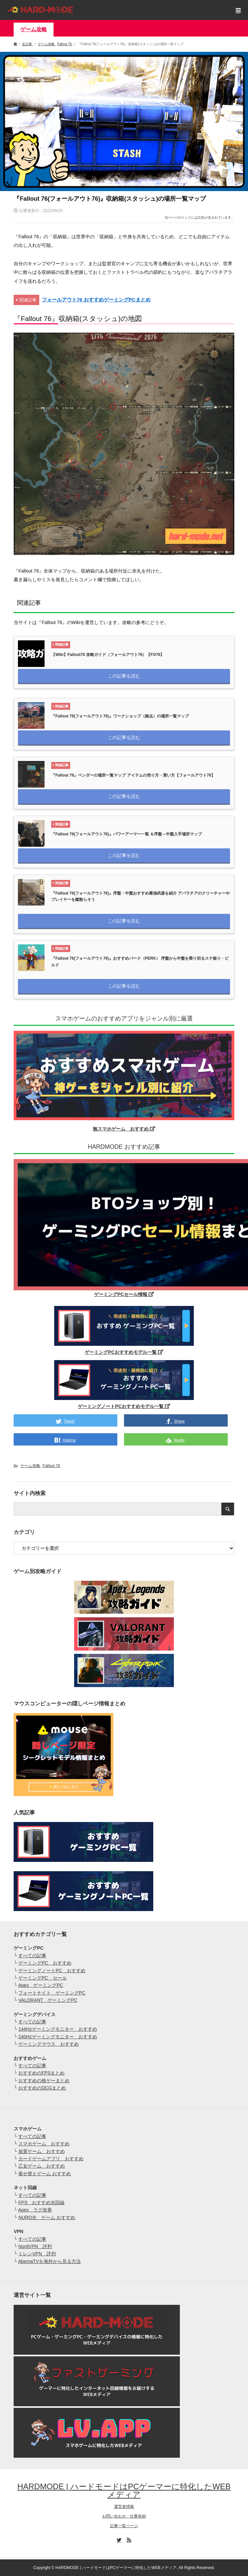 The image size is (248, 2576). What do you see at coordinates (51, 1970) in the screenshot?
I see `ゲーミングノートPC おすすめ` at bounding box center [51, 1970].